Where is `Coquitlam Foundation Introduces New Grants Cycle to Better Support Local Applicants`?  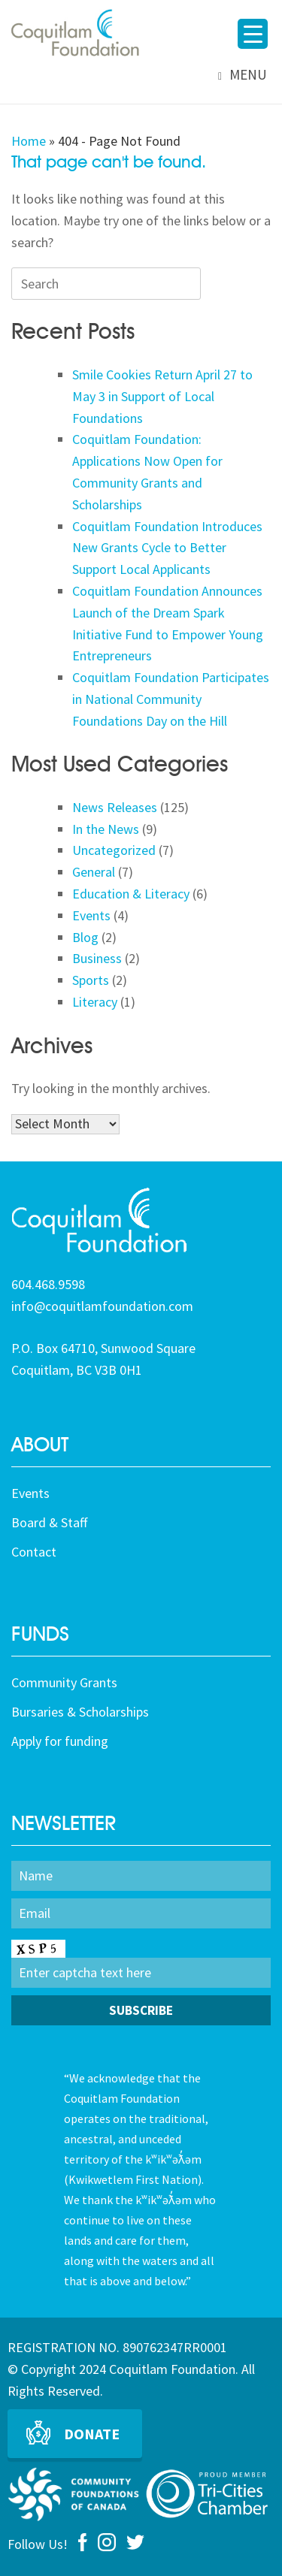 Coquitlam Foundation Introduces New Grants Cycle to Better Support Local Applicants is located at coordinates (167, 548).